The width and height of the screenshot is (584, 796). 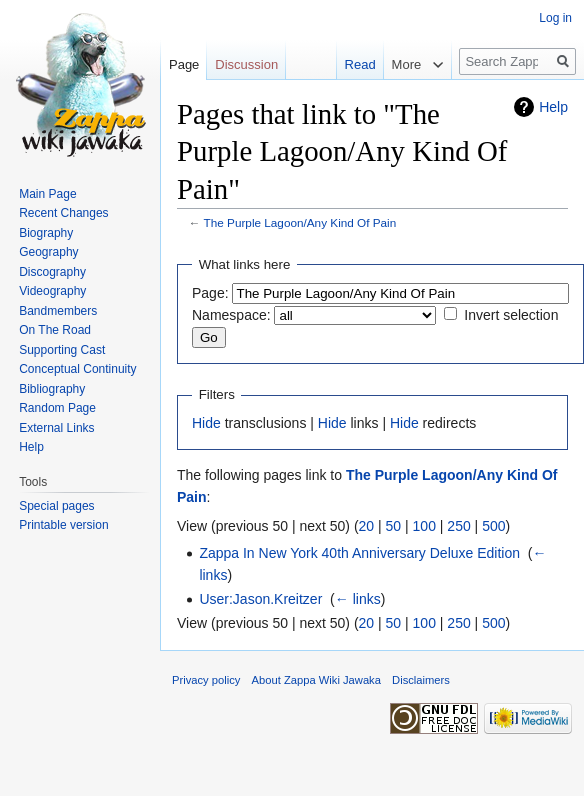 I want to click on ← links, so click(x=358, y=599).